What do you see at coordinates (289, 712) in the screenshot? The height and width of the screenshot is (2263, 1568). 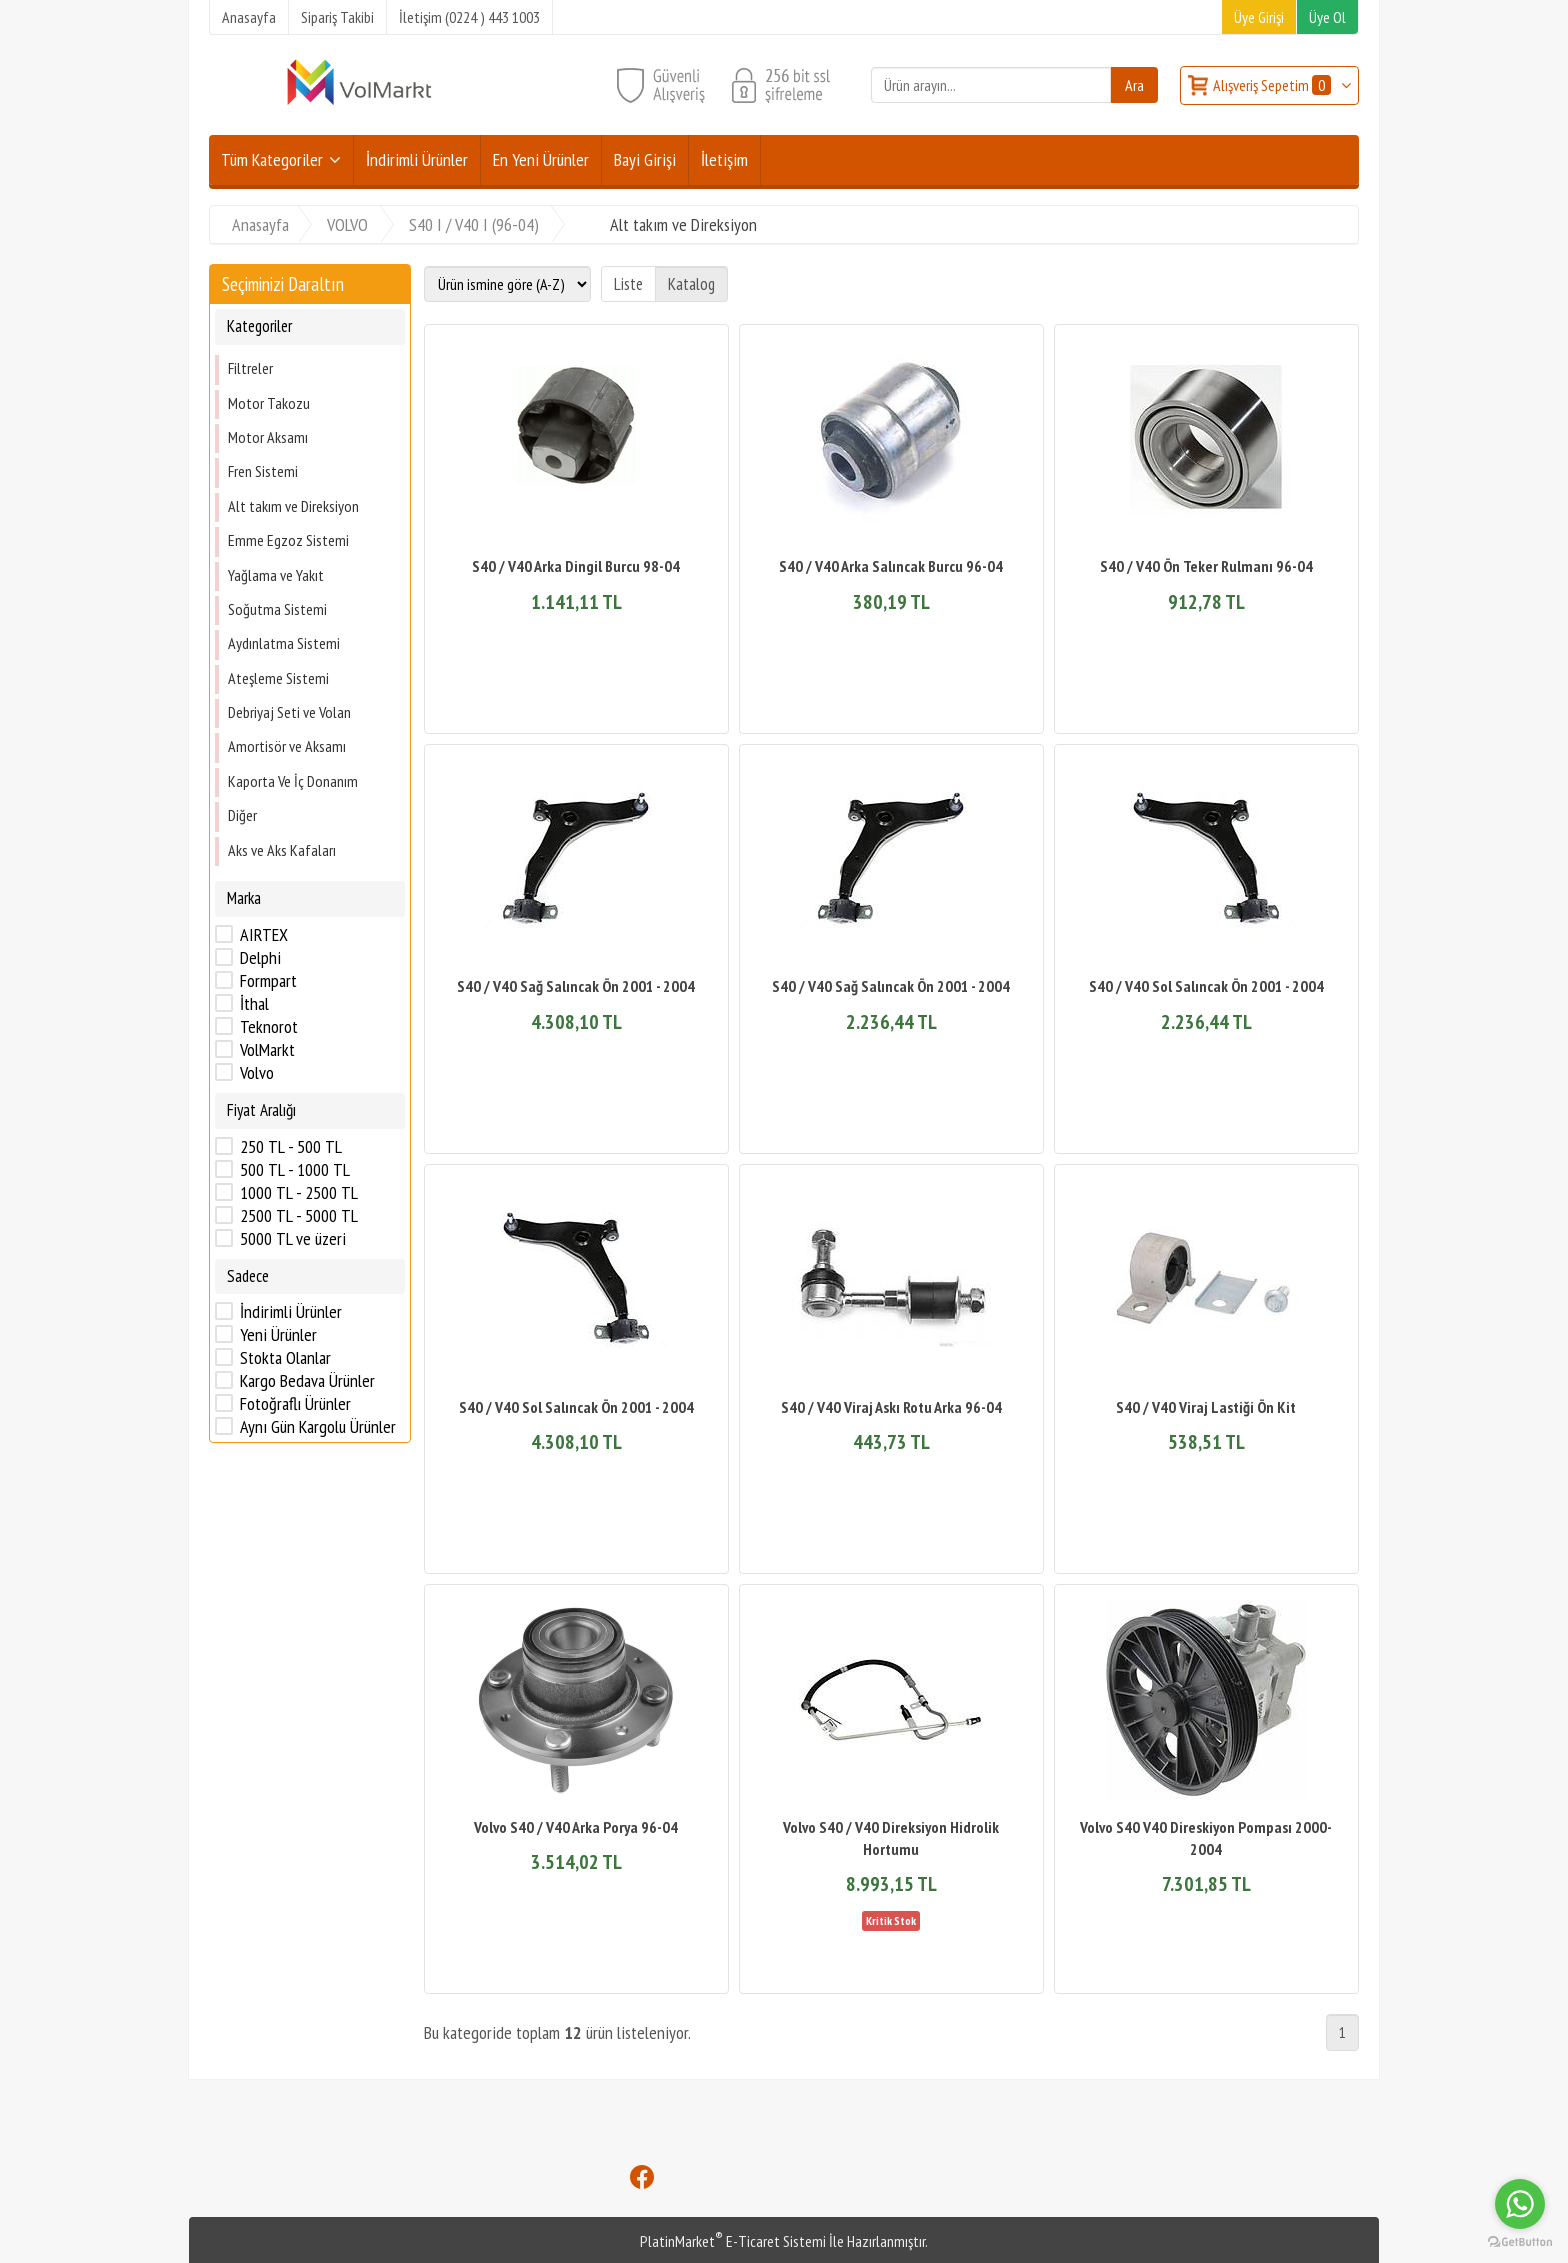 I see `Debriyaj Seti ve Volan` at bounding box center [289, 712].